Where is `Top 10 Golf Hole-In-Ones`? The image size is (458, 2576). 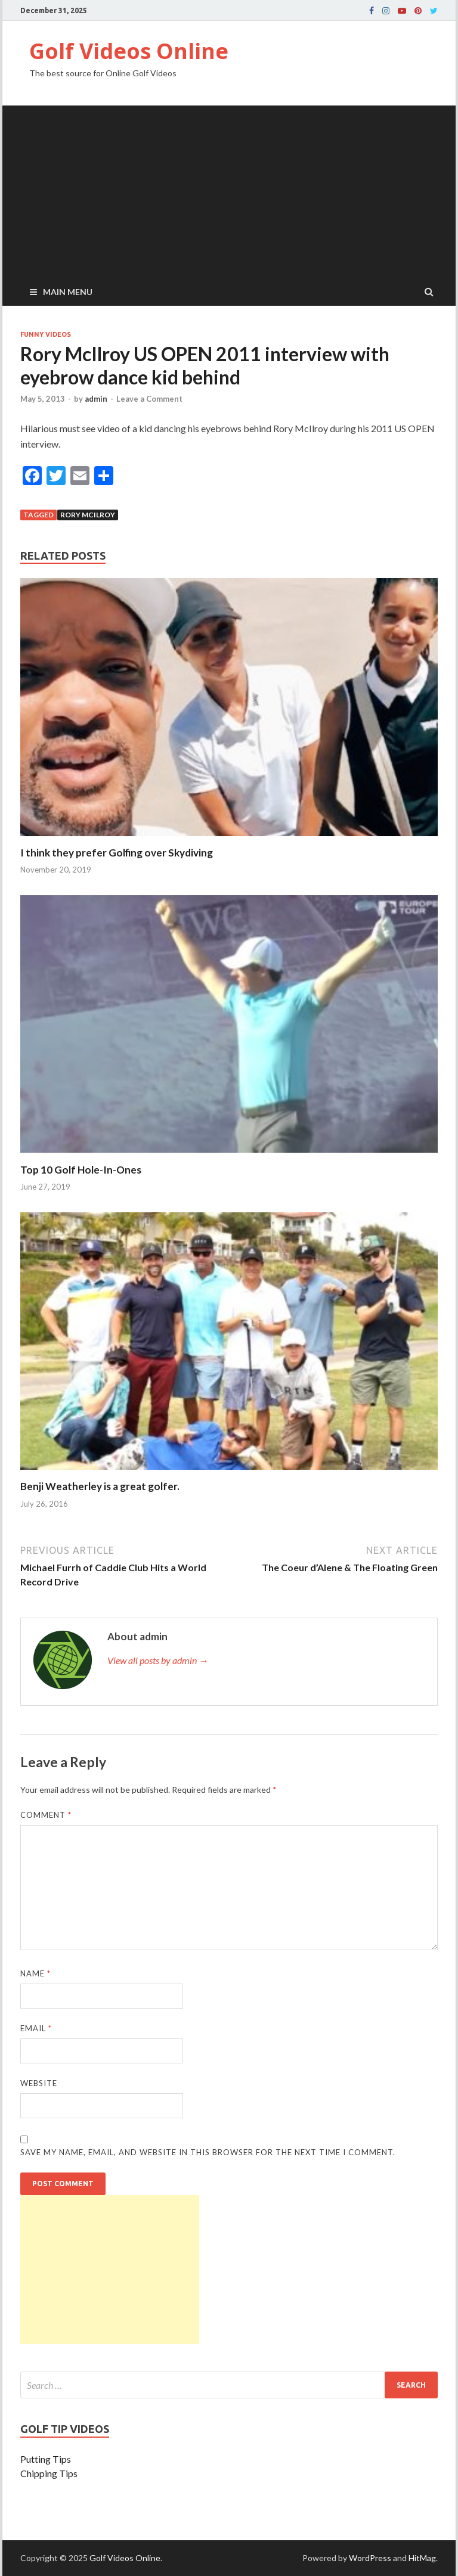 Top 10 Golf Hole-In-Ones is located at coordinates (80, 1169).